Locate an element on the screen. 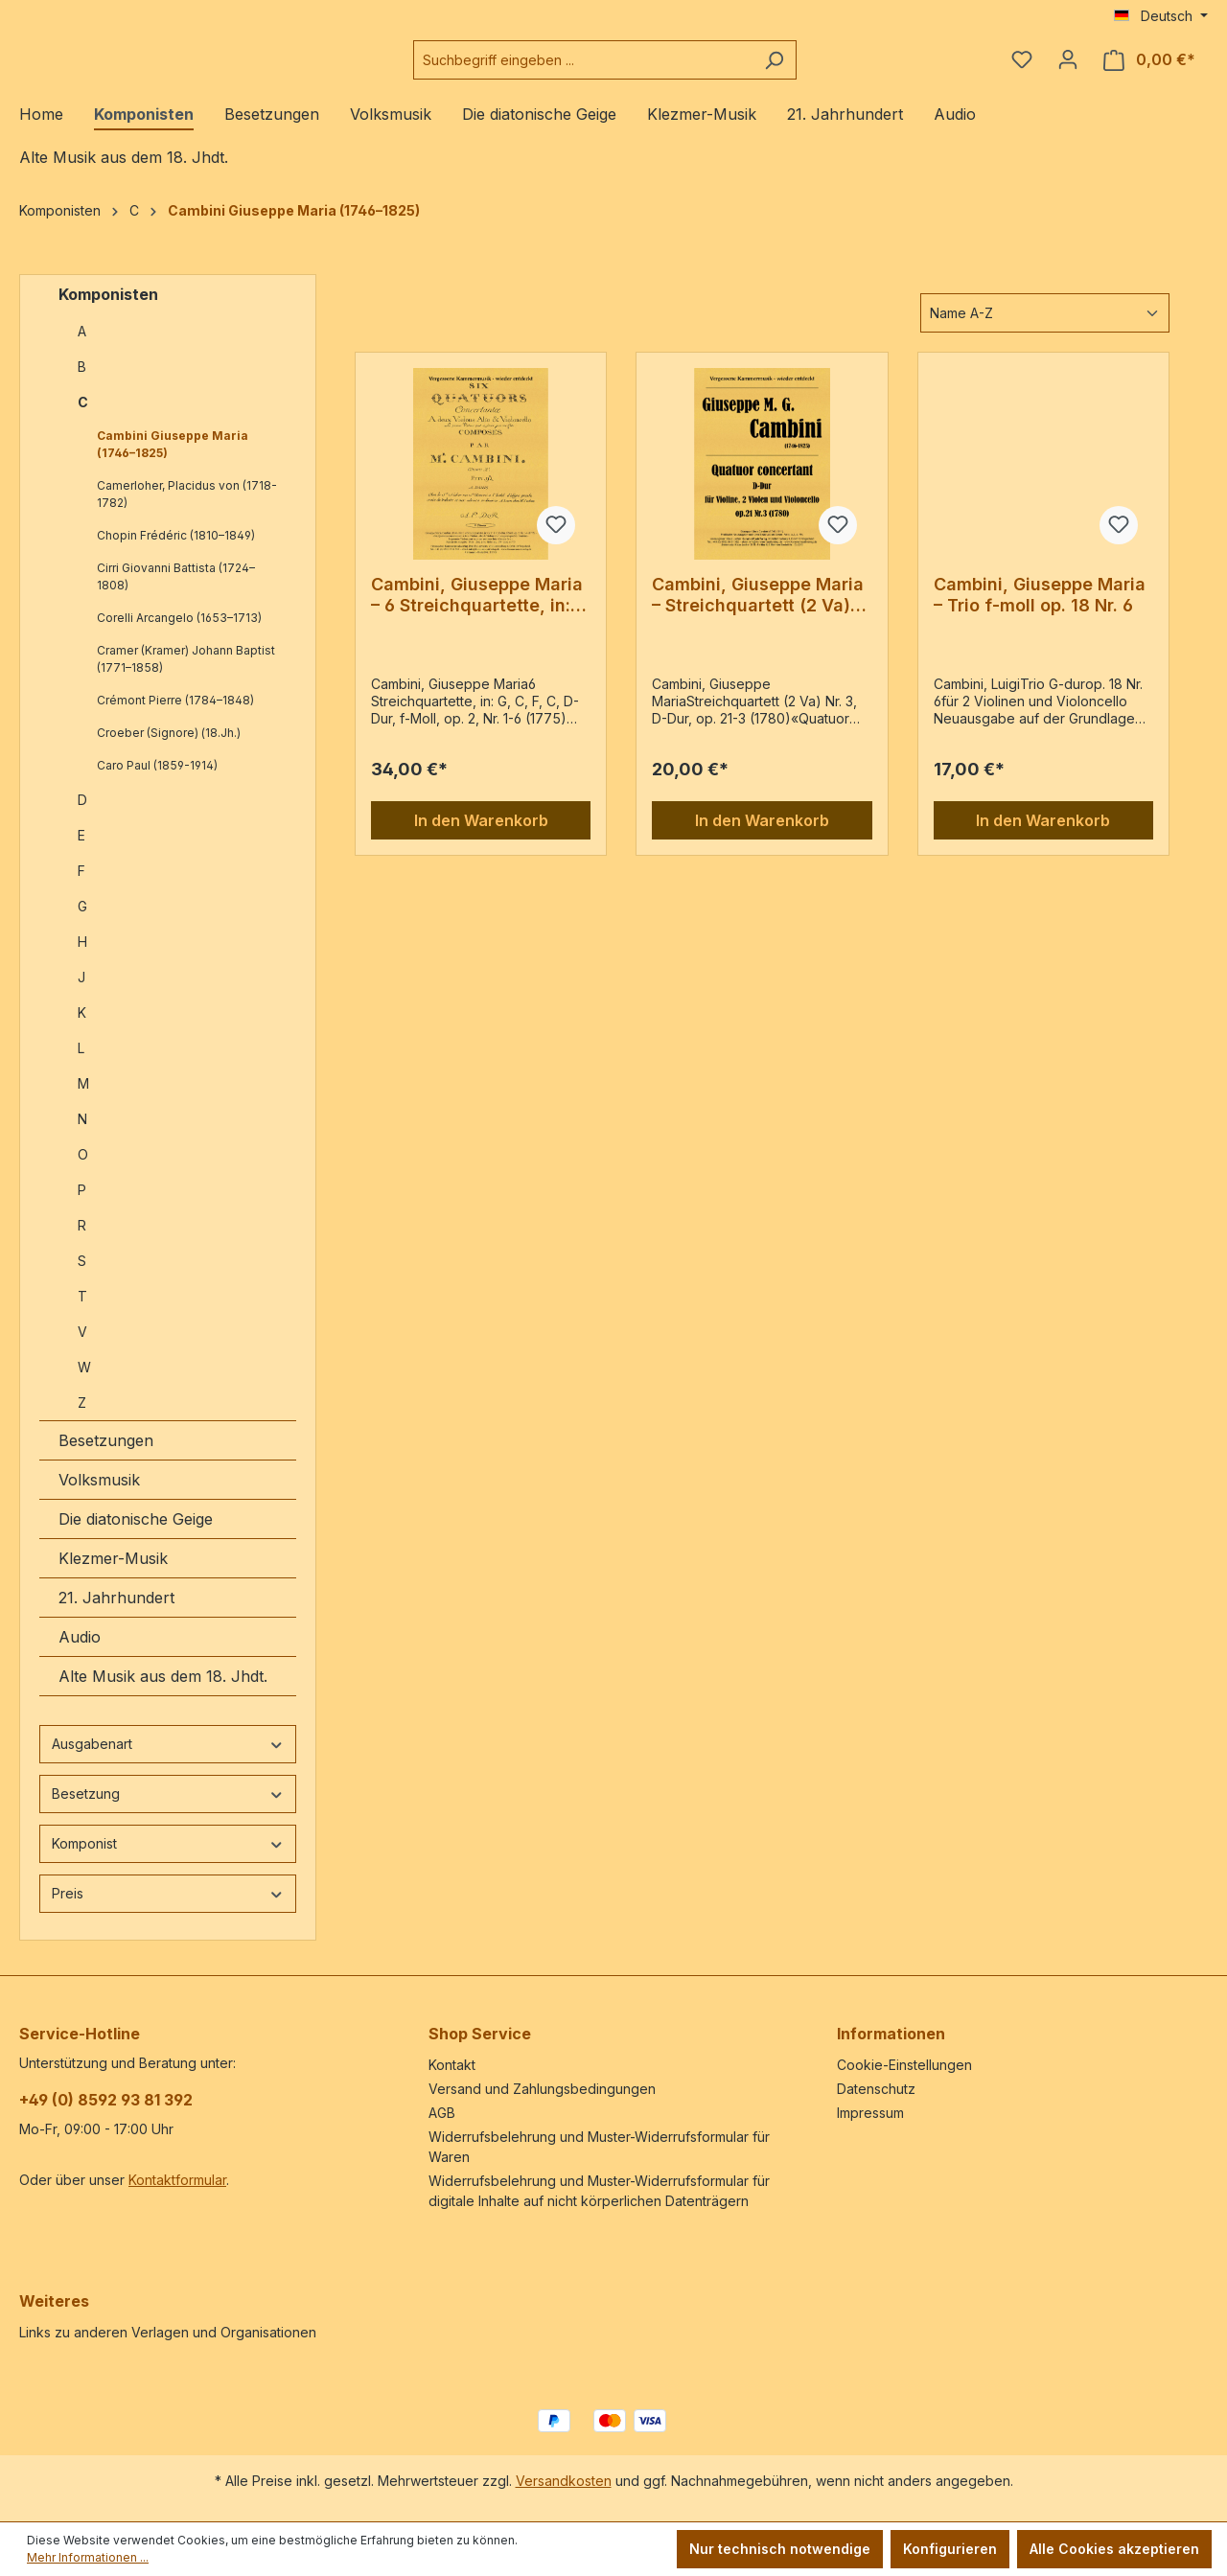 The image size is (1227, 2576). Chopin Frédéric (1810–1849) is located at coordinates (176, 550).